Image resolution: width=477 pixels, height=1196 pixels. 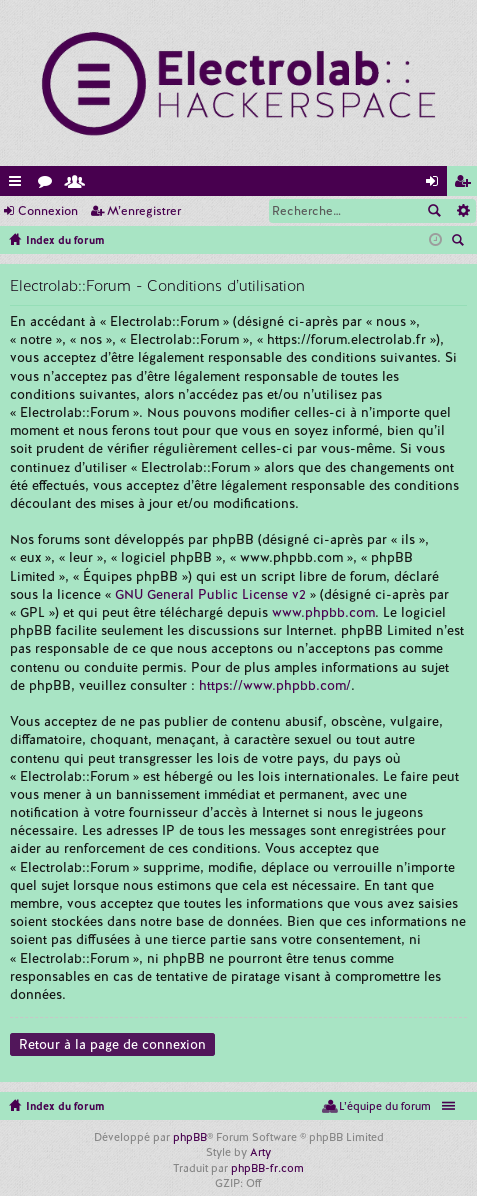 What do you see at coordinates (210, 594) in the screenshot?
I see `GNU General Public License v2` at bounding box center [210, 594].